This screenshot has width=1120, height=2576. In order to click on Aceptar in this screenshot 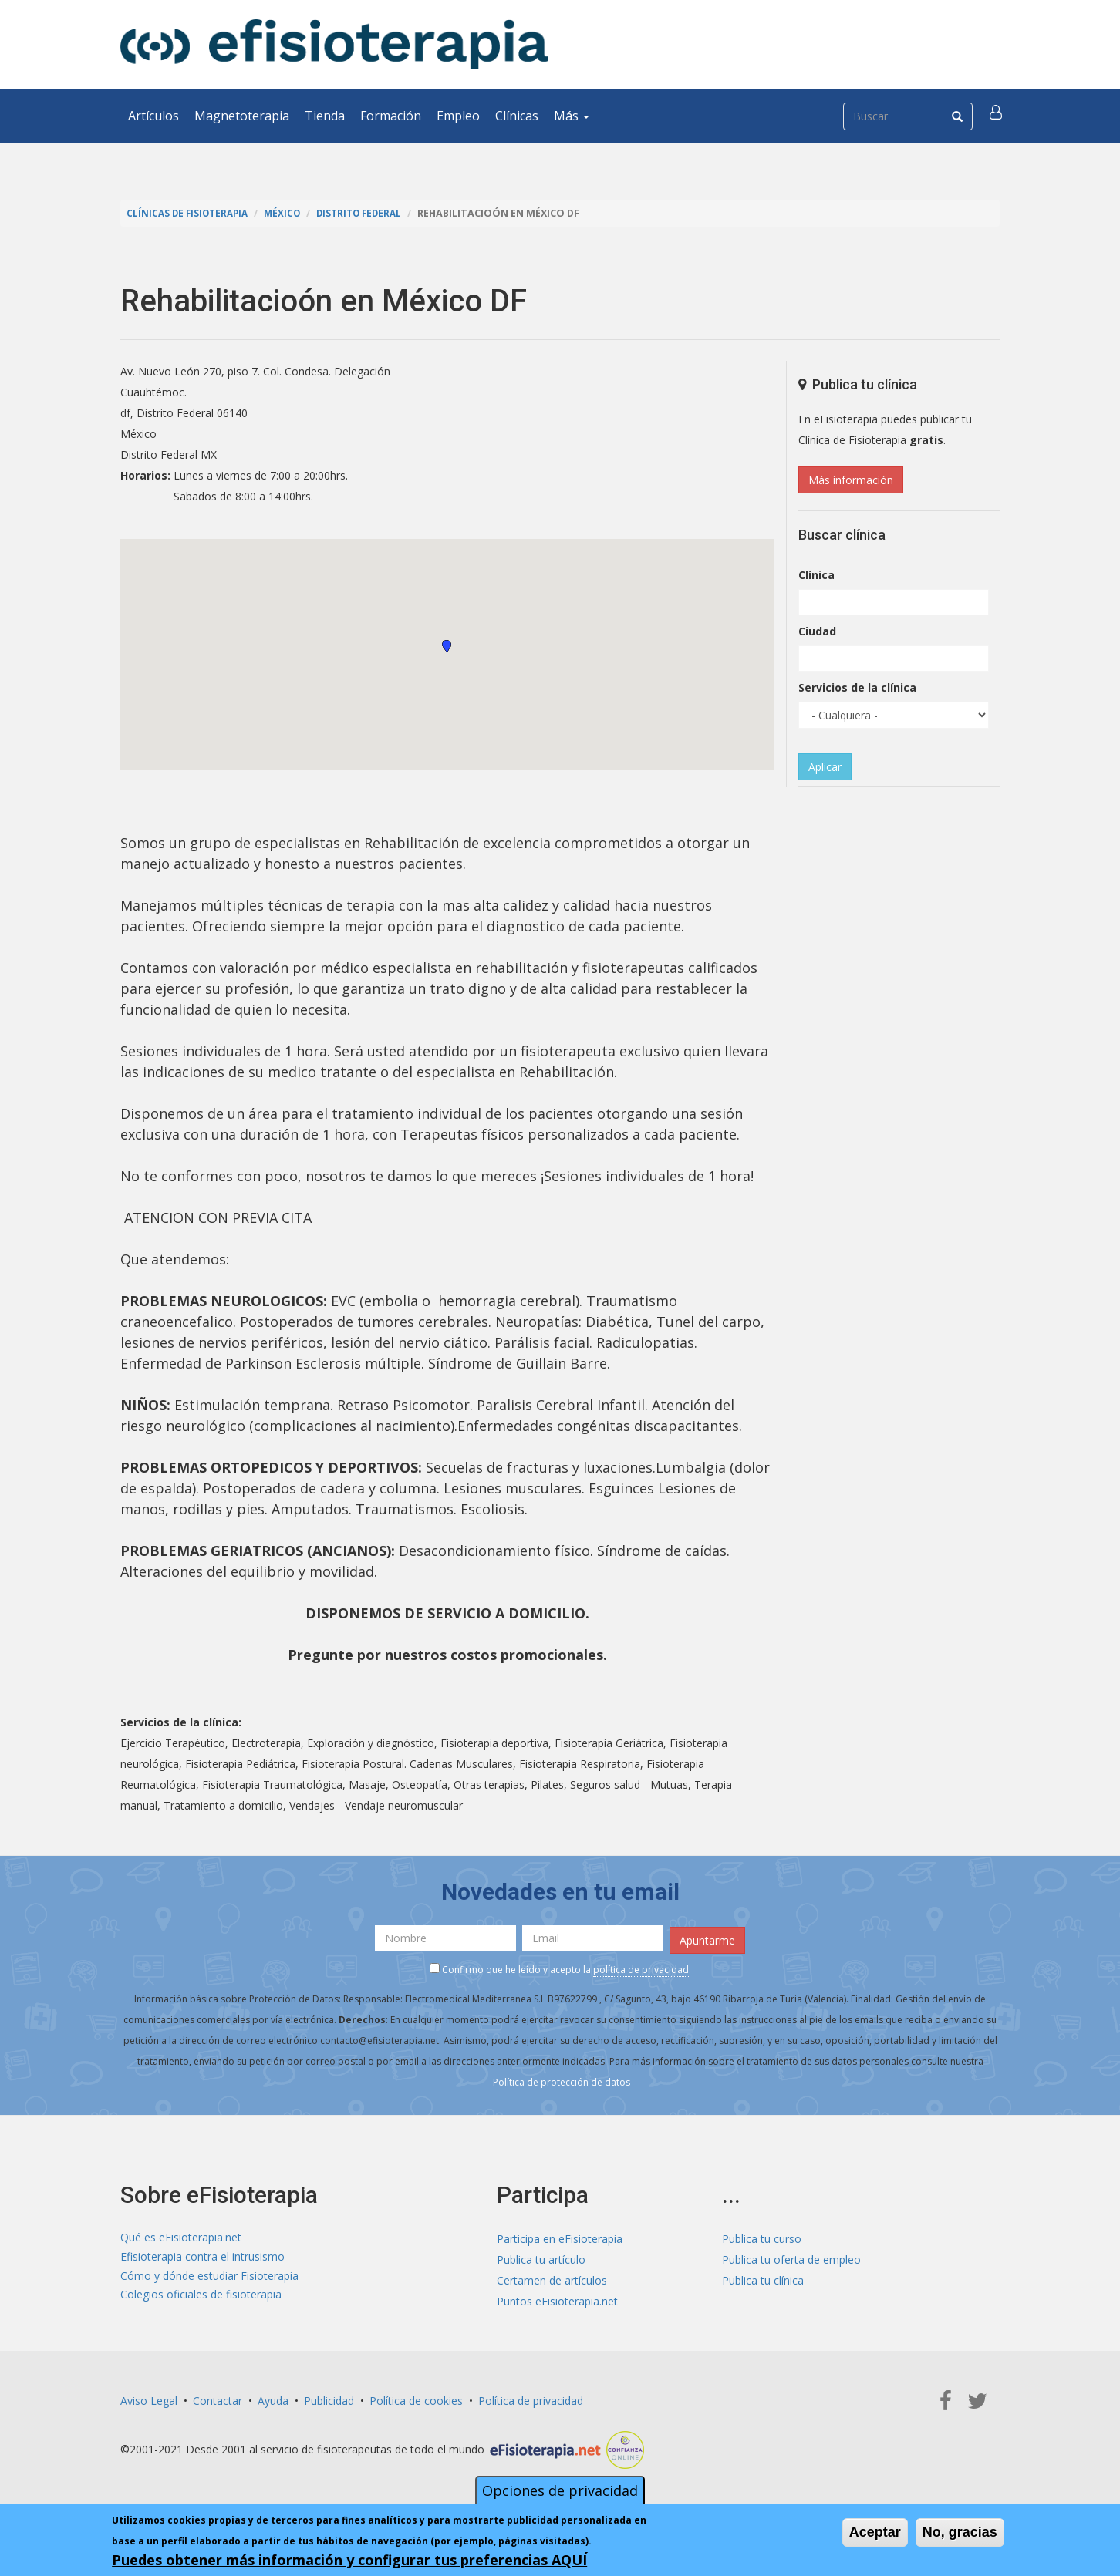, I will do `click(875, 2532)`.